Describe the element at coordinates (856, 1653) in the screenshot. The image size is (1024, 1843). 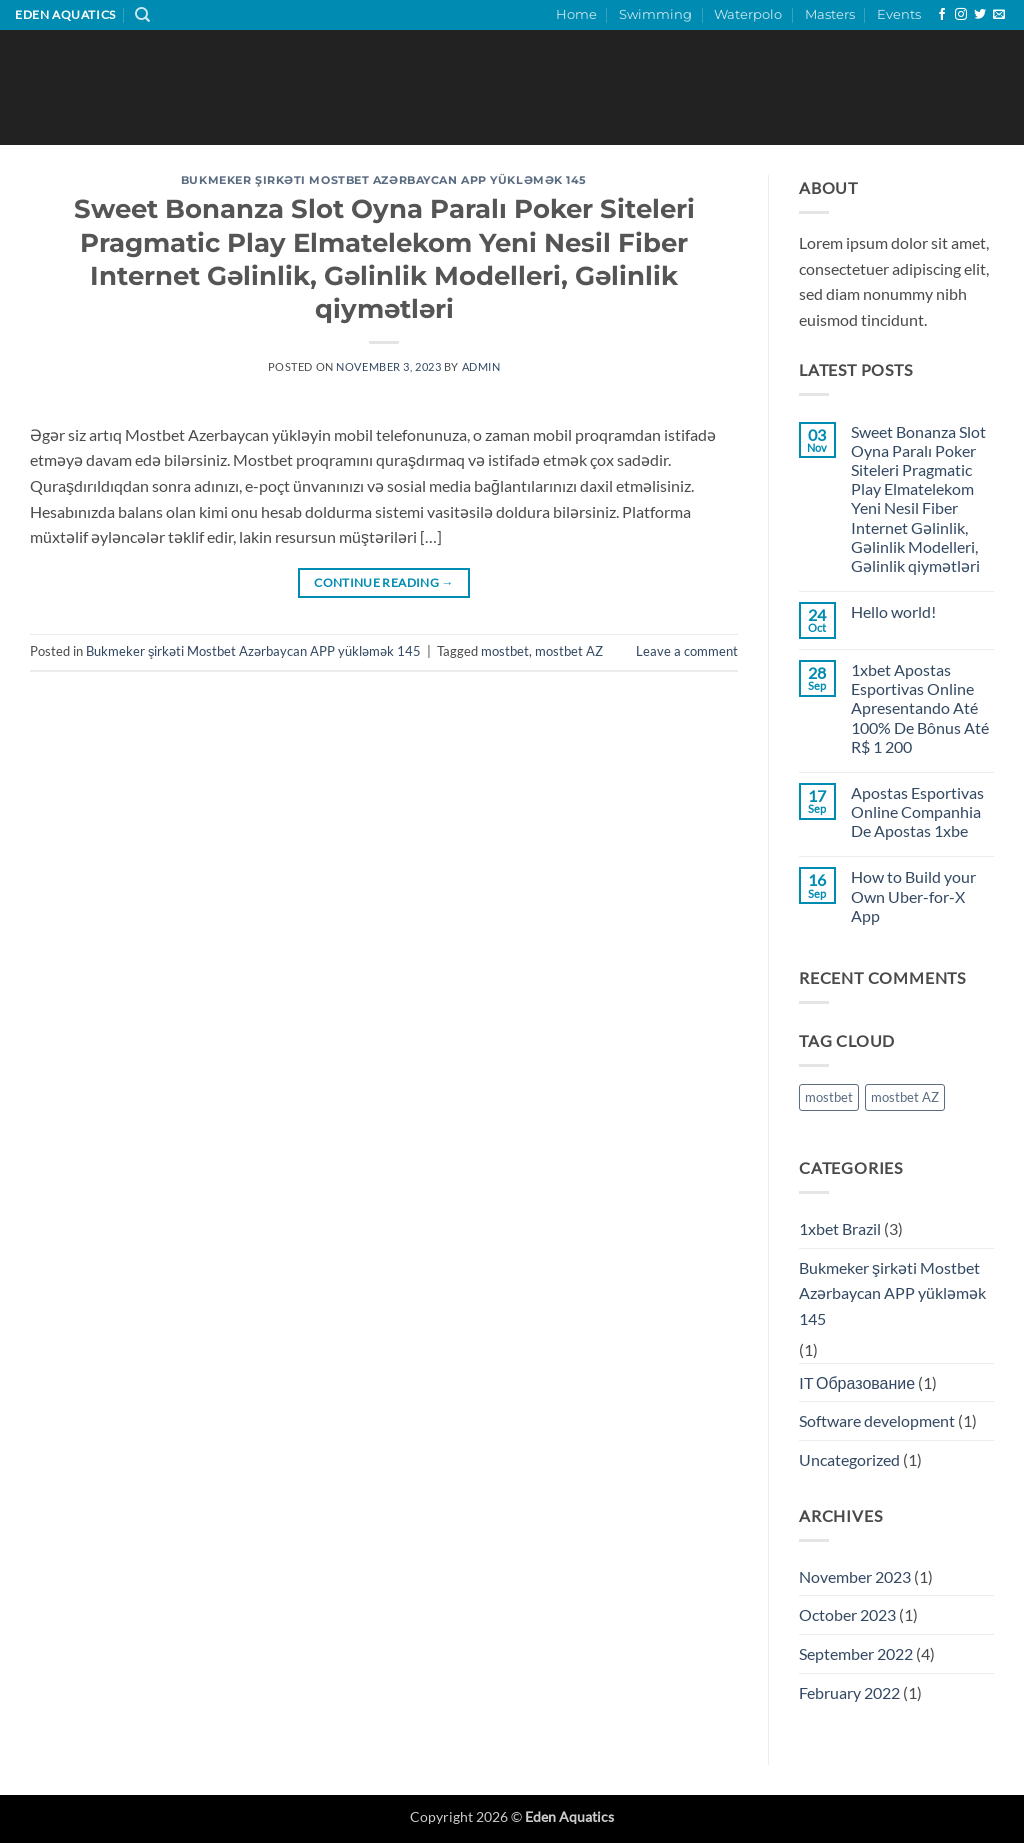
I see `September 2022` at that location.